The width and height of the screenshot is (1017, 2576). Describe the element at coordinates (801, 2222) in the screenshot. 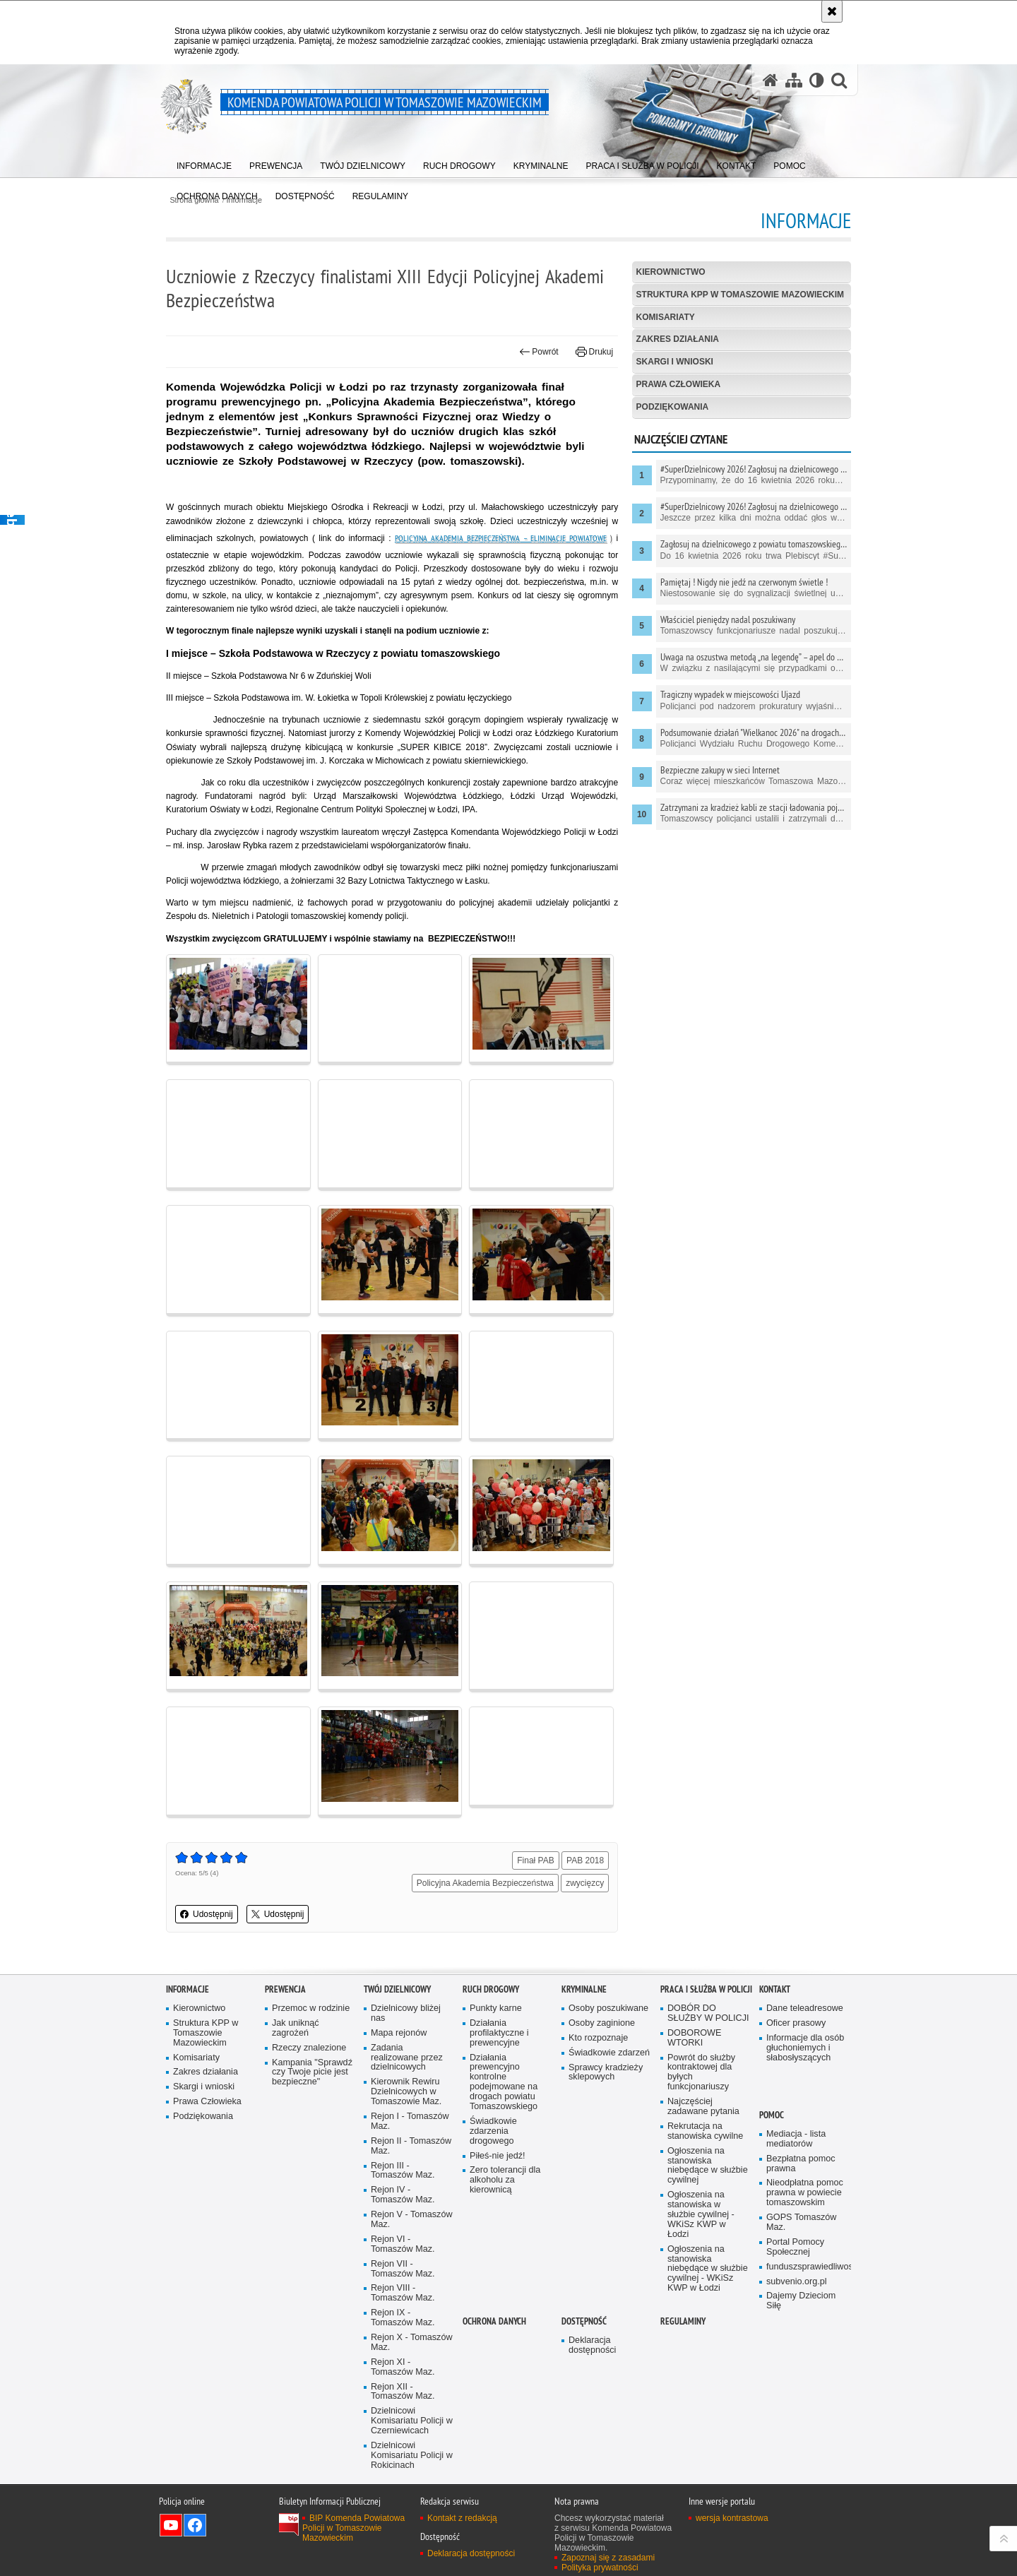

I see `GOPS Tomaszów Maz.` at that location.